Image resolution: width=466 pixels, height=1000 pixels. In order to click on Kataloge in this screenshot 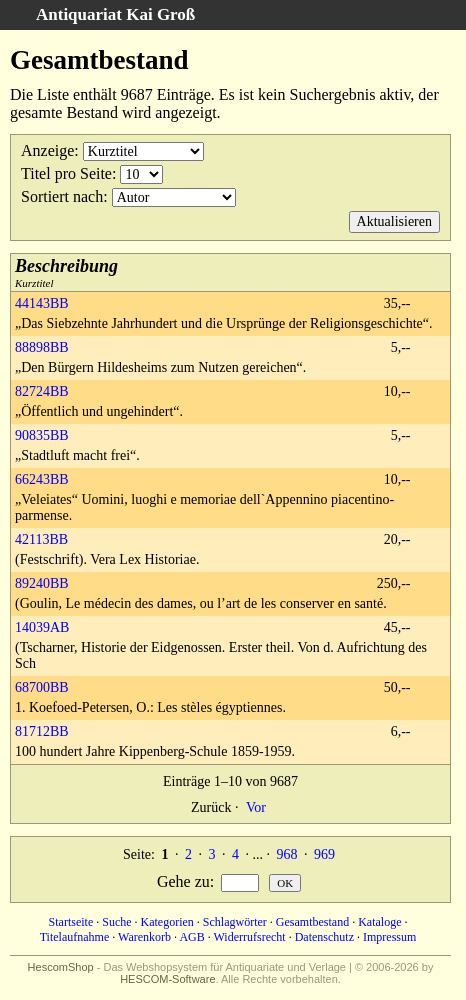, I will do `click(379, 922)`.